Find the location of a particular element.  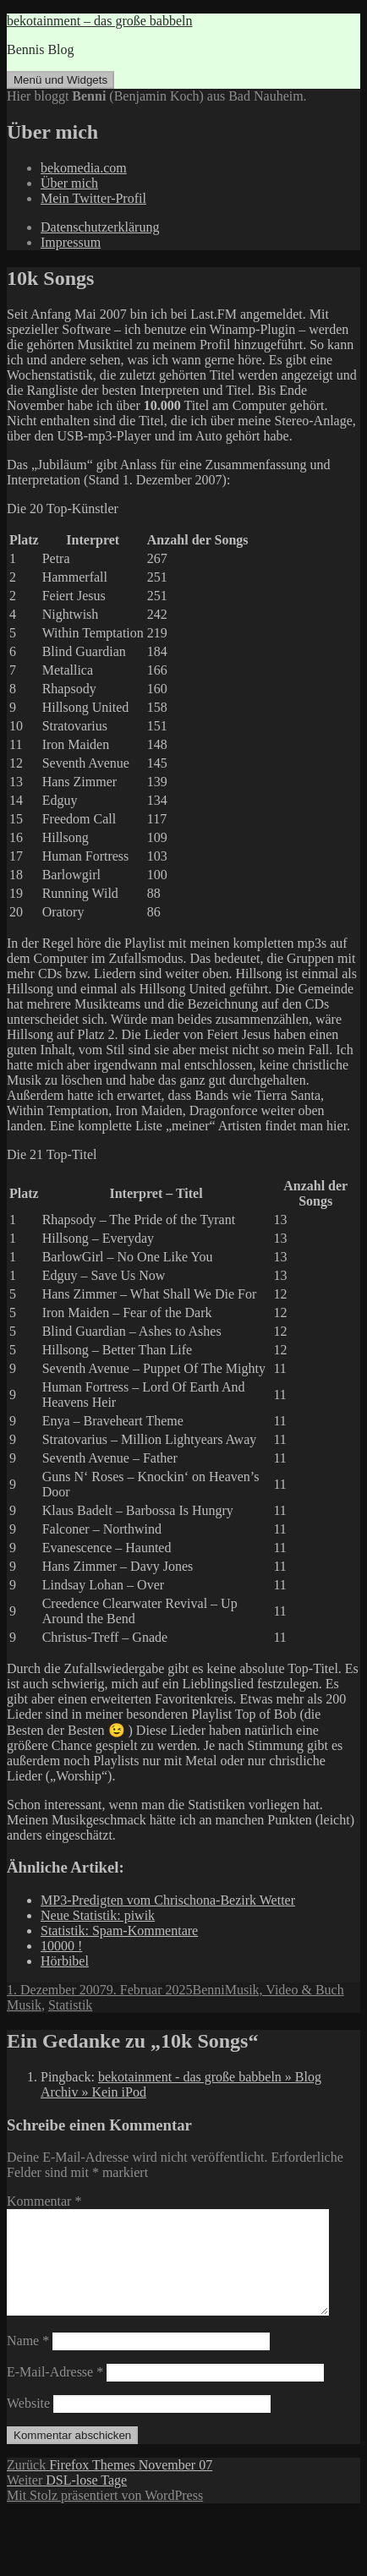

Name is located at coordinates (28, 2361).